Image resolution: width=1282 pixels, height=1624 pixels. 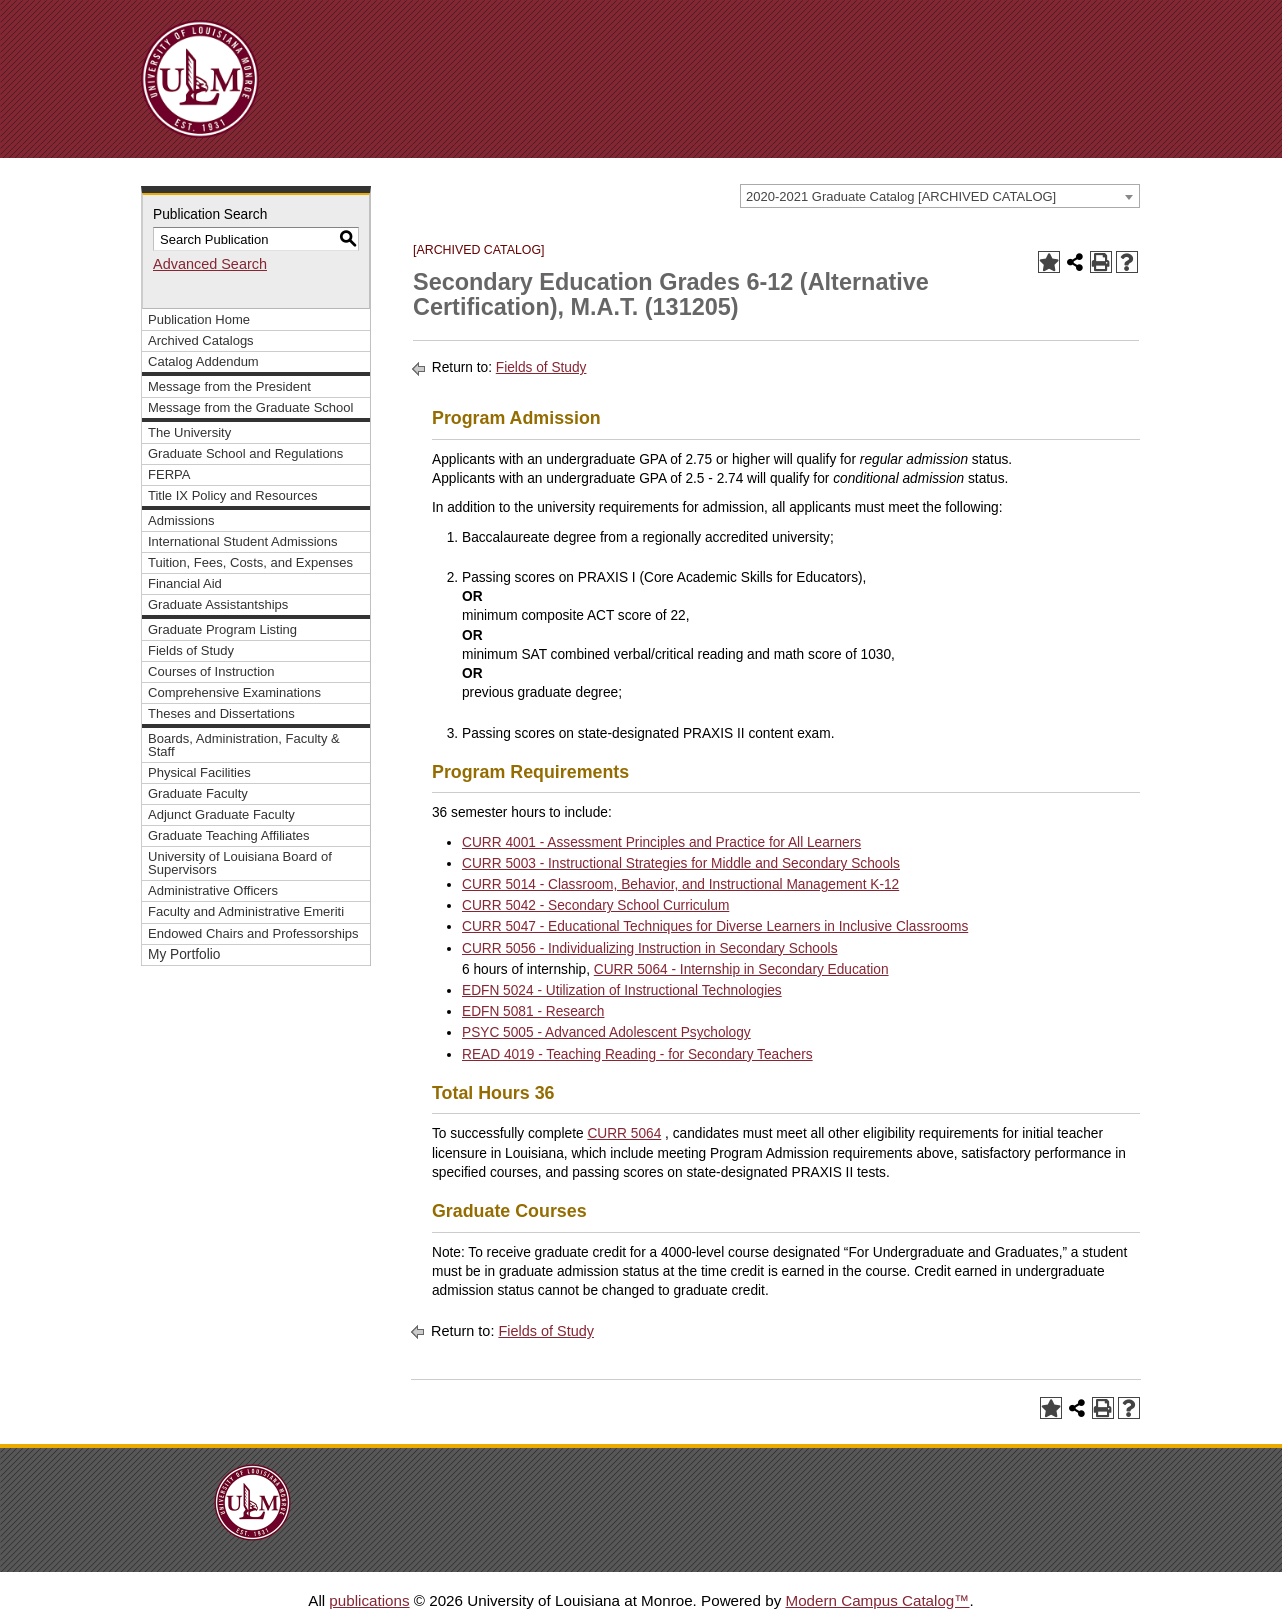 I want to click on [combobox], so click(x=940, y=196).